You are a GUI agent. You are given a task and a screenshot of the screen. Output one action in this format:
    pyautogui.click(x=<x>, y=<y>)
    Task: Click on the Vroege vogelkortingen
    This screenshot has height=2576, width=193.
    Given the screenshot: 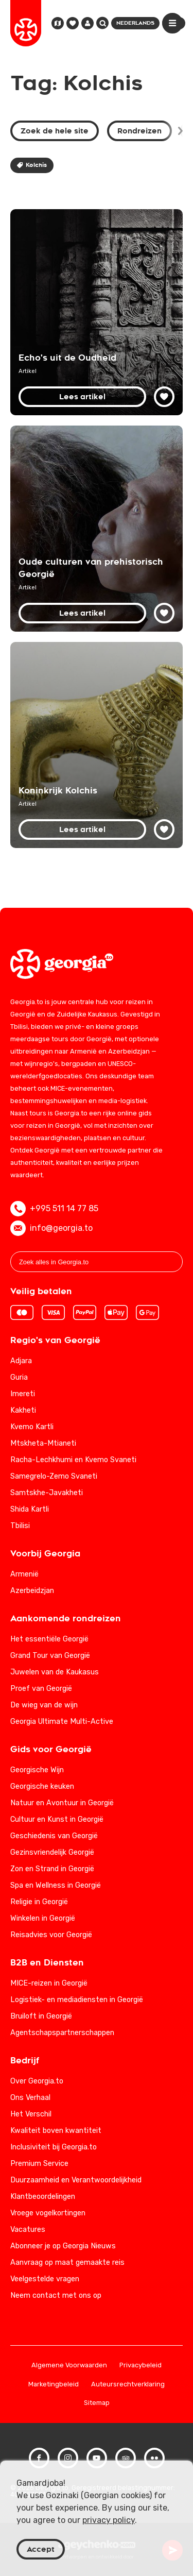 What is the action you would take?
    pyautogui.click(x=47, y=2213)
    